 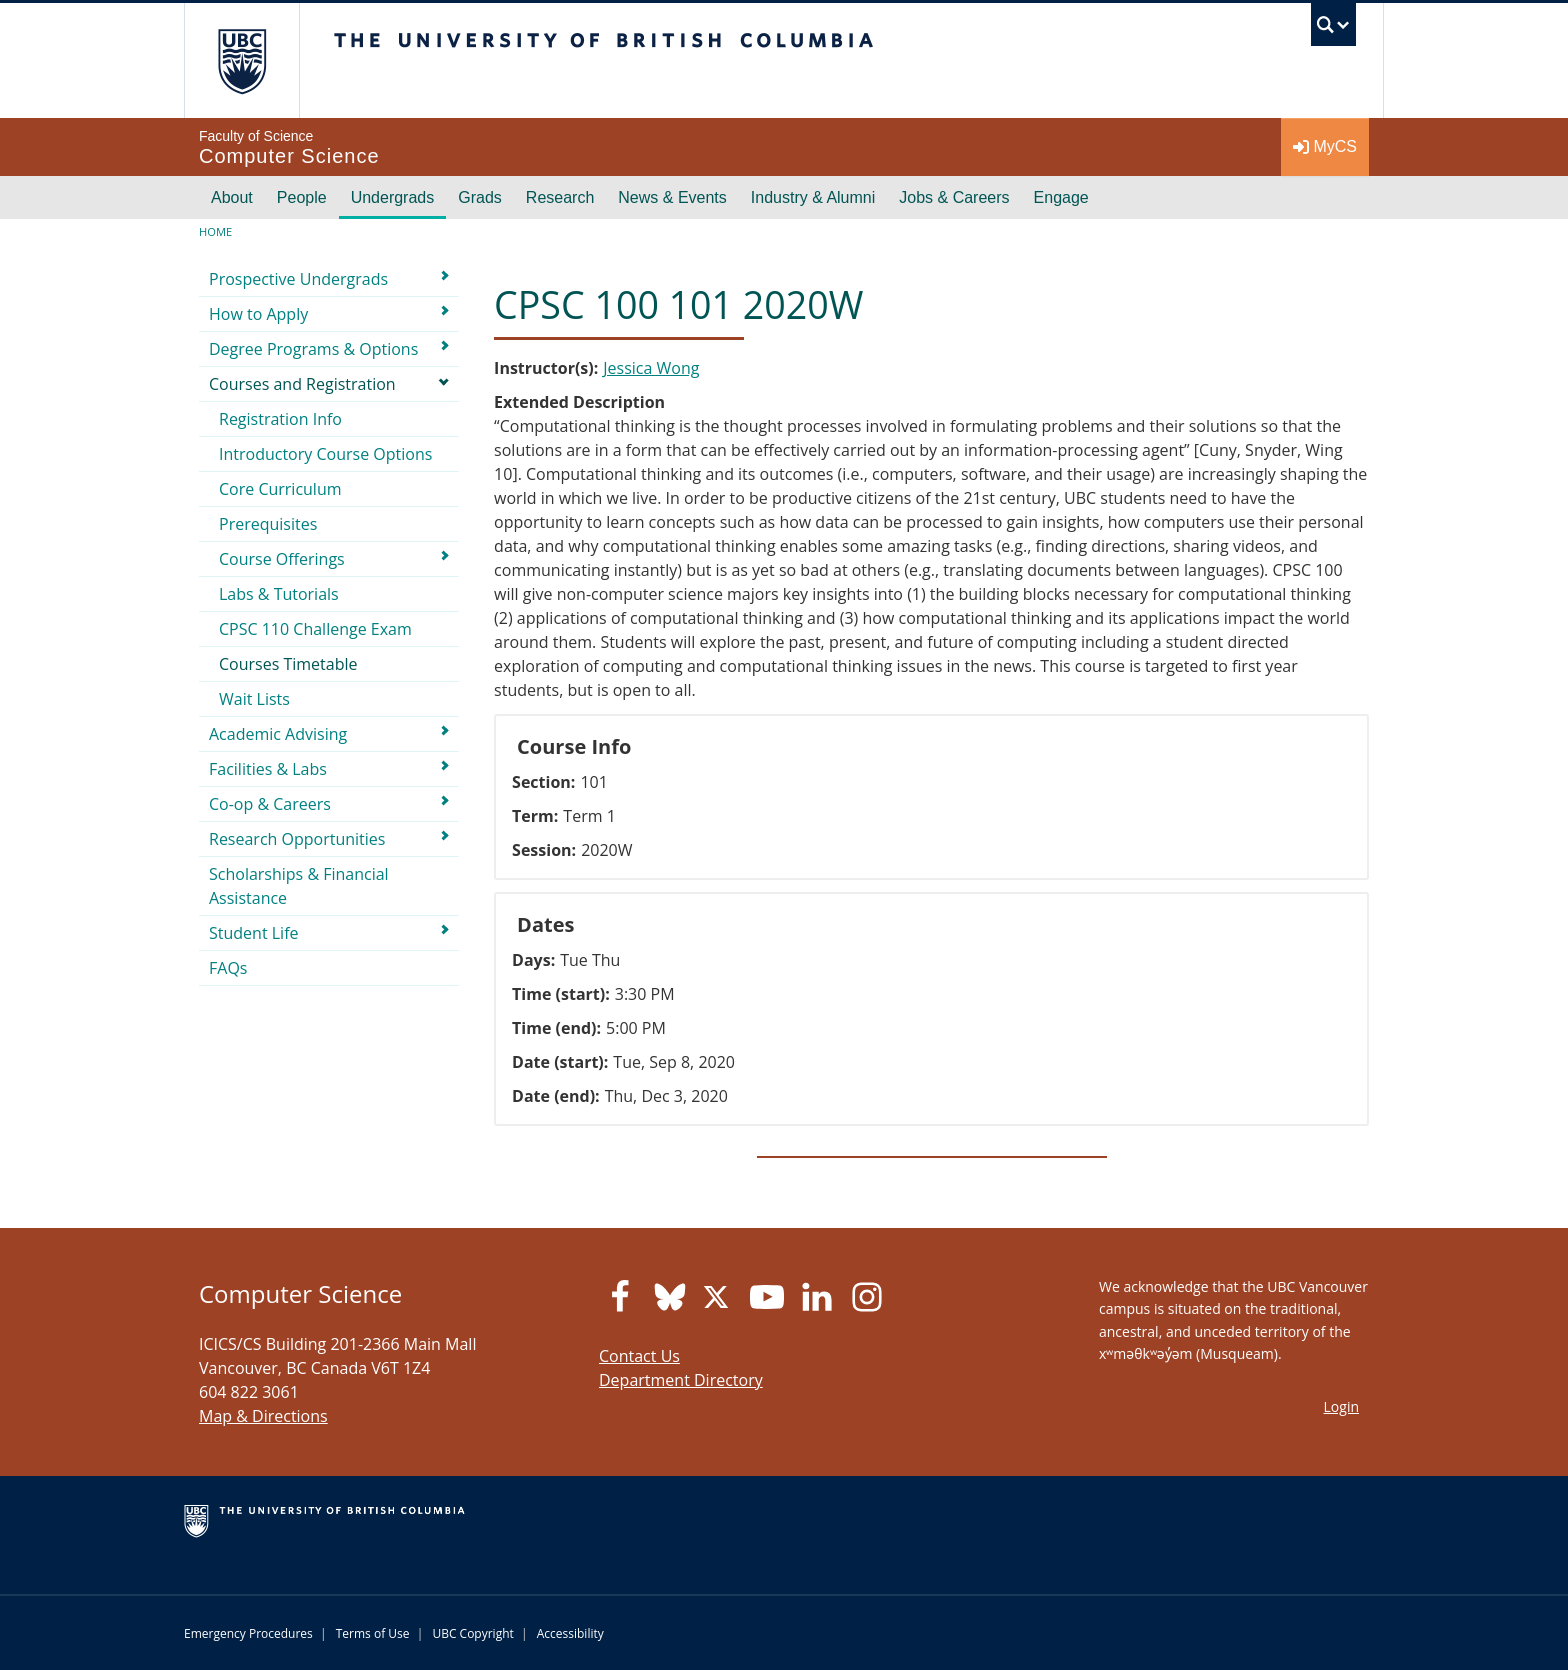 I want to click on Map & Directions, so click(x=263, y=1416).